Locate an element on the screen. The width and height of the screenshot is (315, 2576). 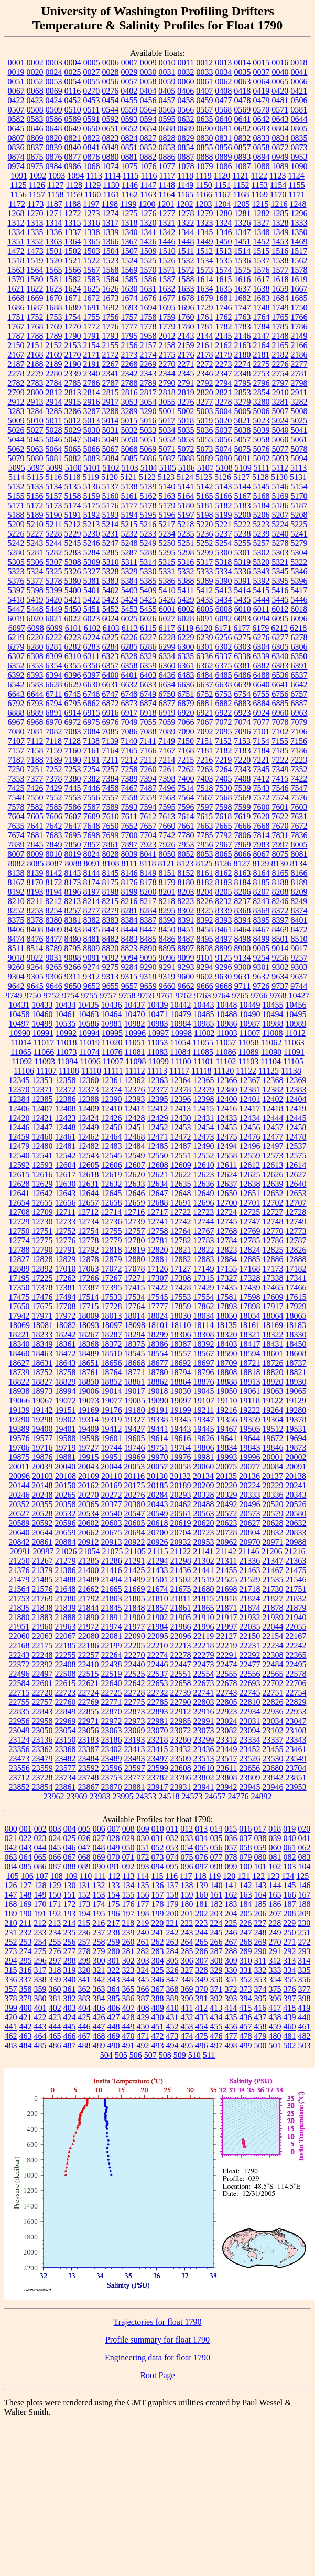
20134 is located at coordinates (203, 1475).